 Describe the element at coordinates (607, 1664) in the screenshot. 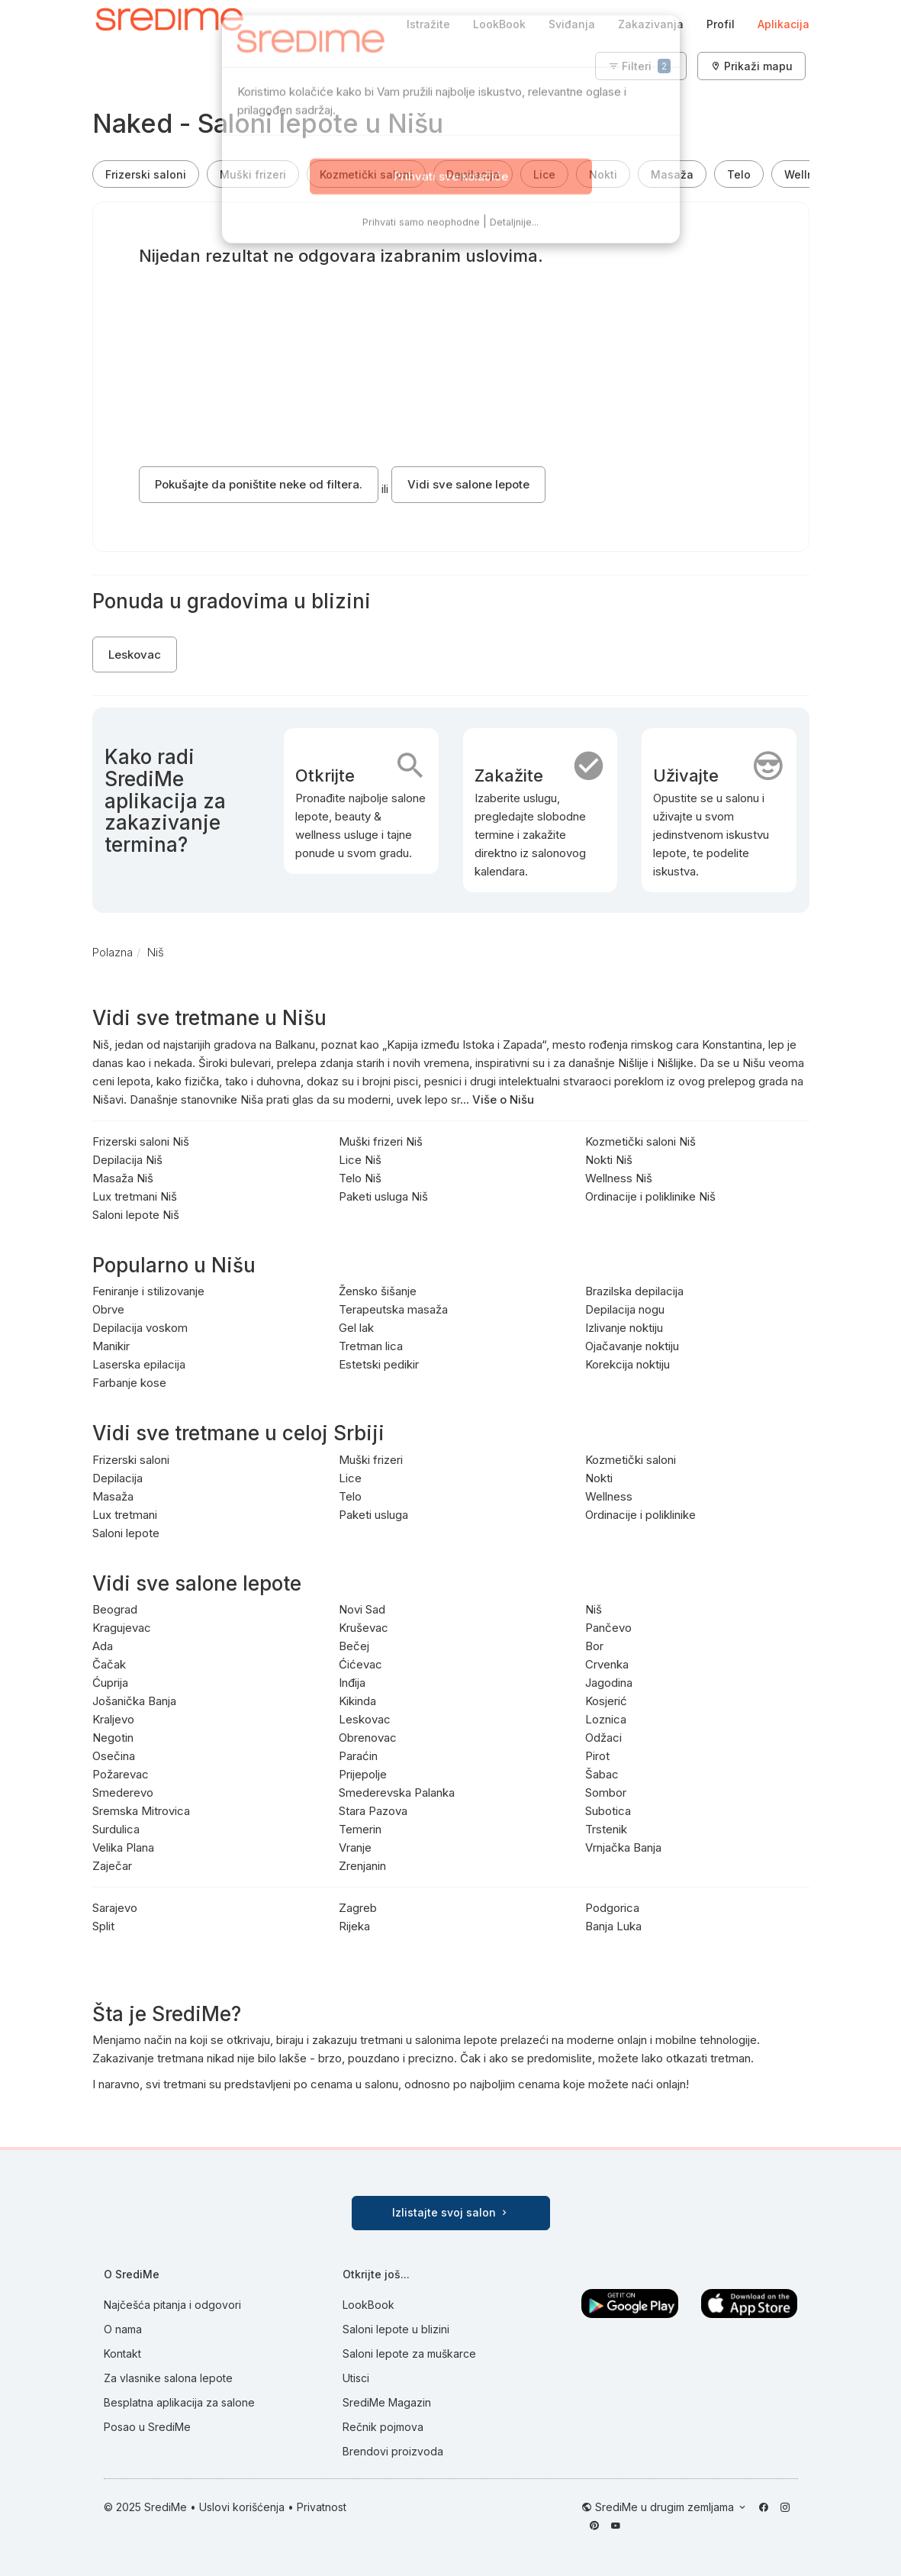

I see `Crvenka` at that location.